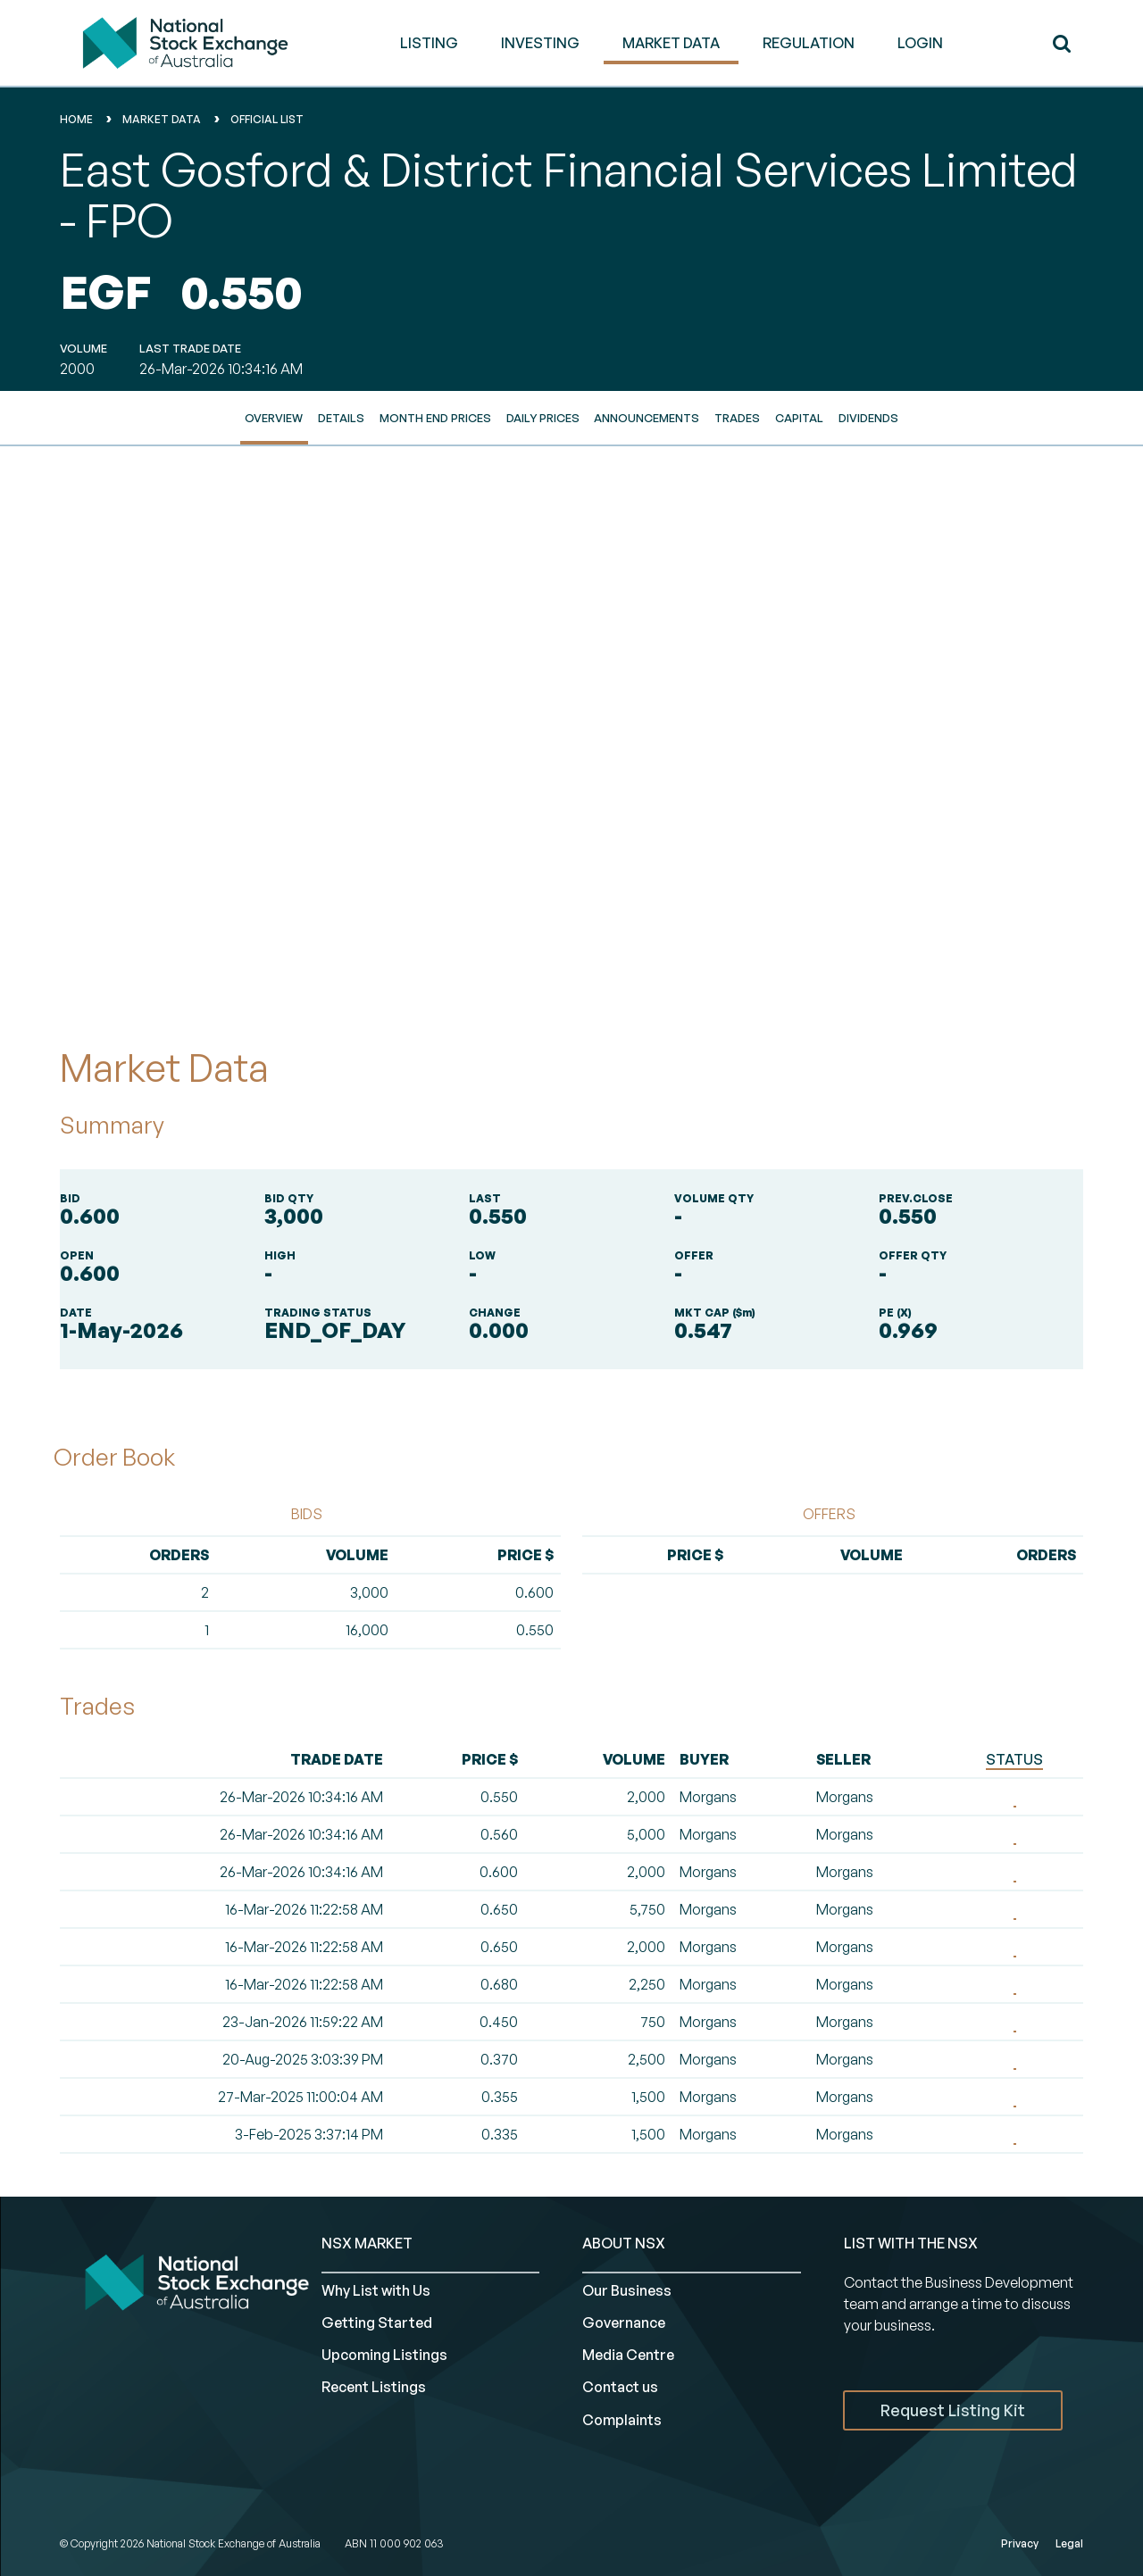 The image size is (1143, 2576). Describe the element at coordinates (376, 2322) in the screenshot. I see `Getting Started` at that location.